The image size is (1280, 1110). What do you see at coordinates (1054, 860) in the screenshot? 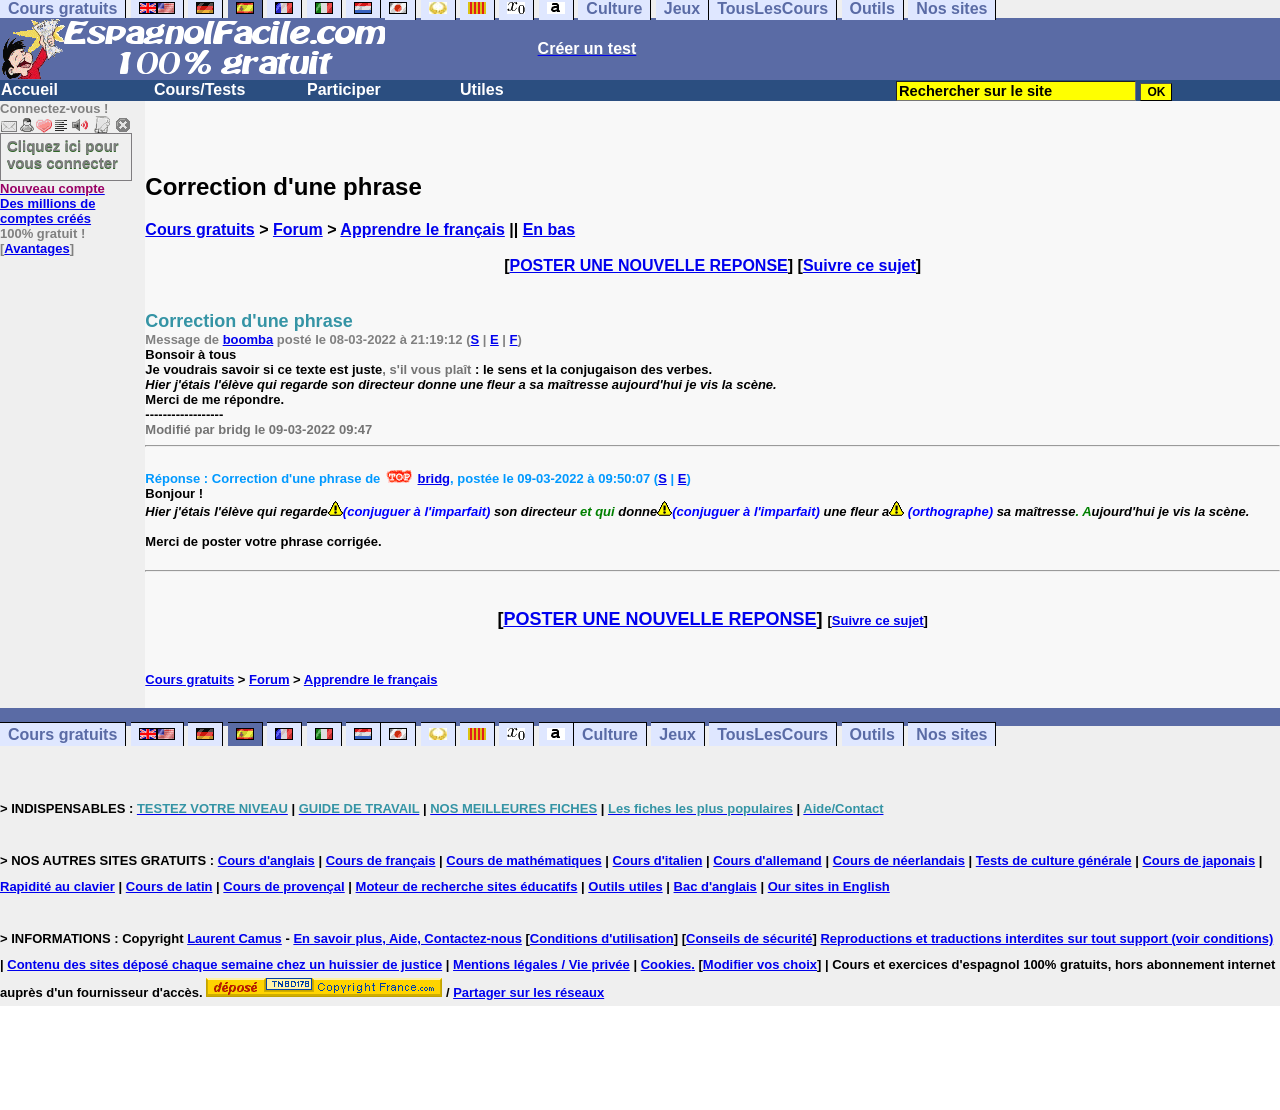
I see `Tests de culture générale` at bounding box center [1054, 860].